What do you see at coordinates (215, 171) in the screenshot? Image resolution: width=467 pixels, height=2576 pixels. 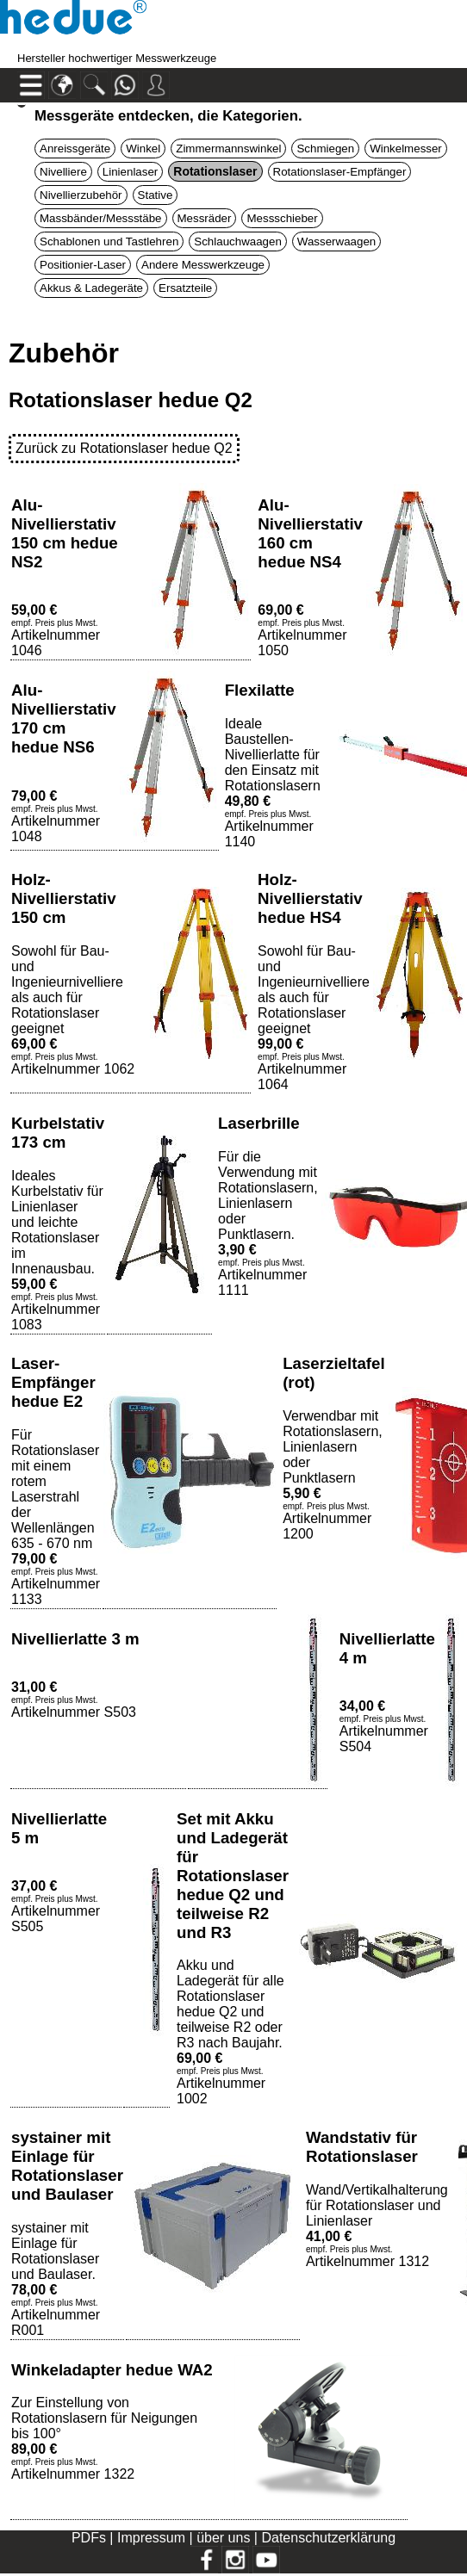 I see `Rotationslaser` at bounding box center [215, 171].